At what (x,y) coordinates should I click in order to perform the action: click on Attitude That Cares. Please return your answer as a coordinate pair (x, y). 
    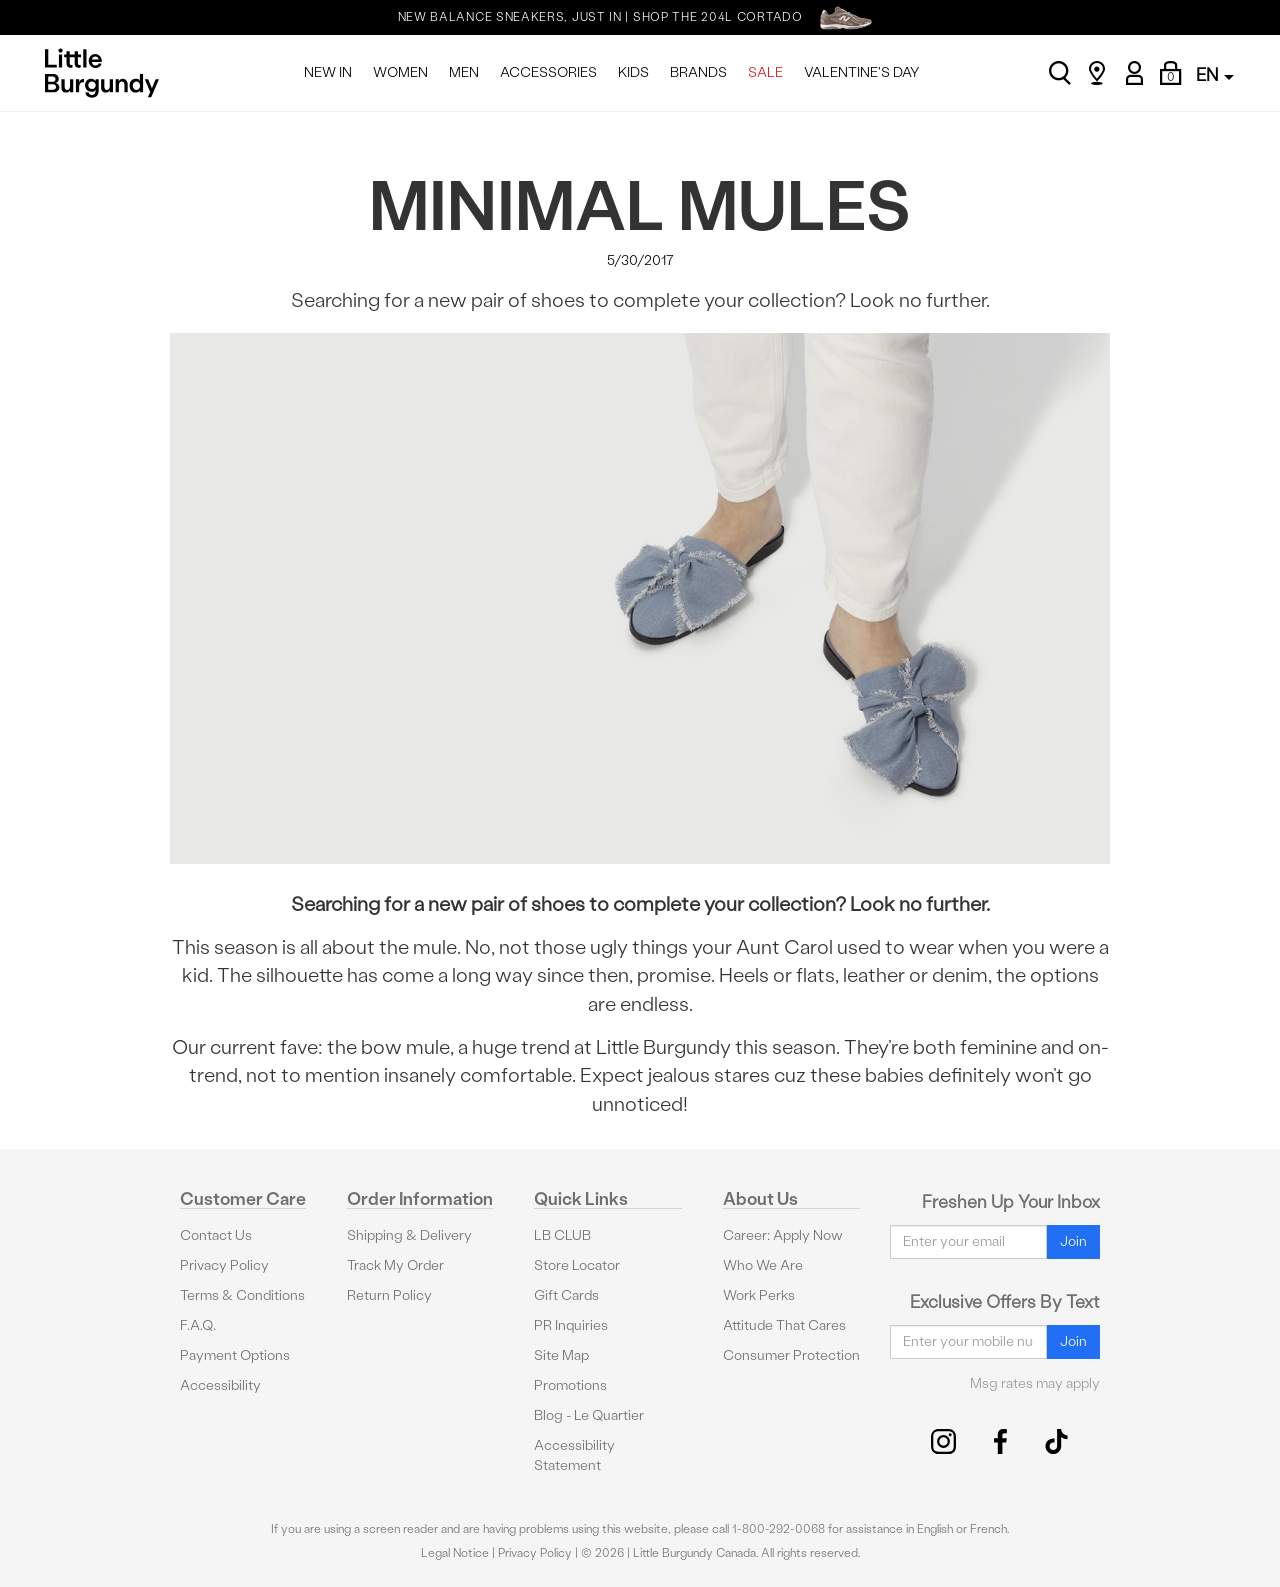
    Looking at the image, I should click on (784, 1325).